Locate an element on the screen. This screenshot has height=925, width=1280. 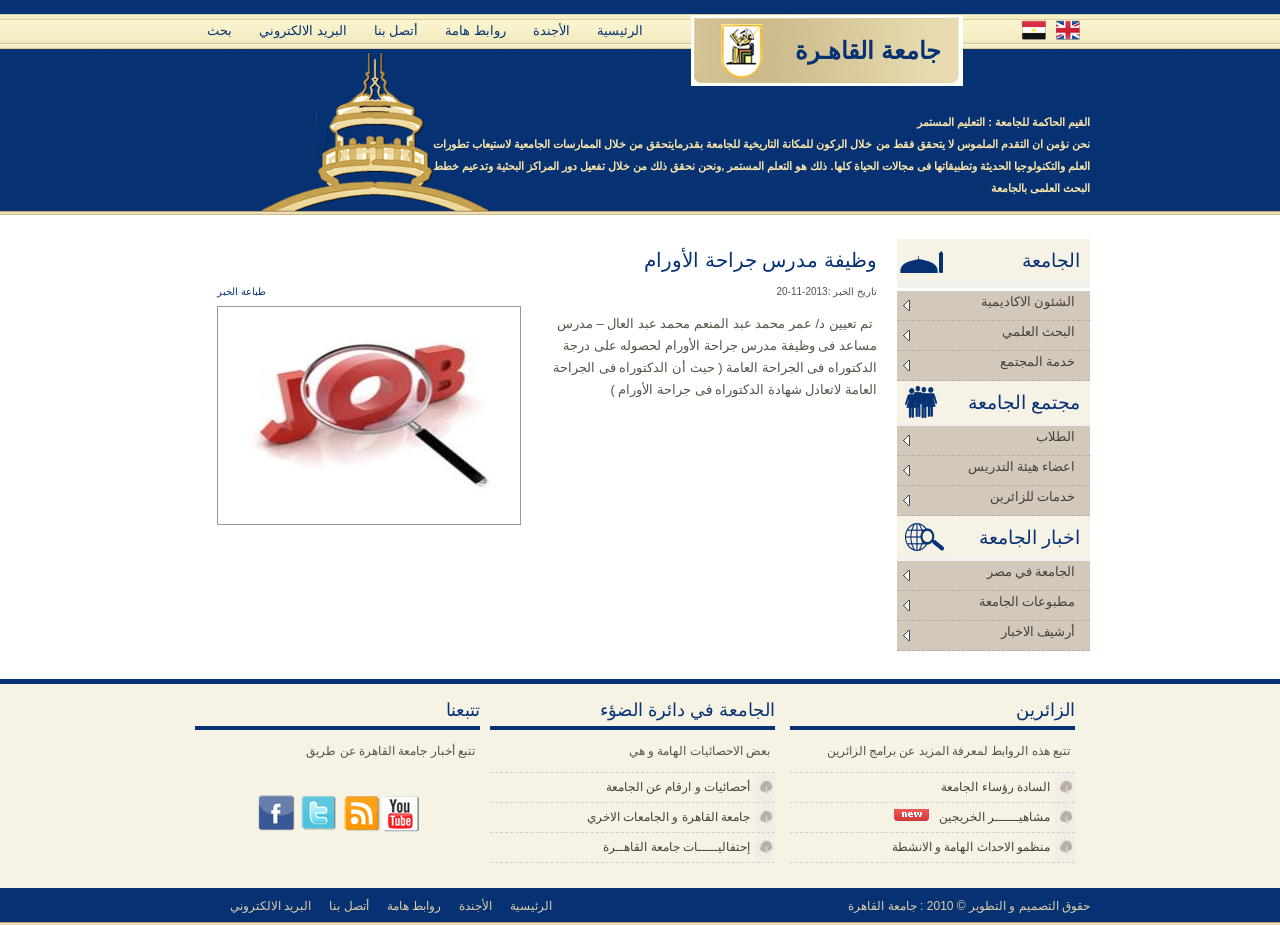
حقوق التصميم و التطوير © 2010 : جامعة القاهرة is located at coordinates (969, 906).